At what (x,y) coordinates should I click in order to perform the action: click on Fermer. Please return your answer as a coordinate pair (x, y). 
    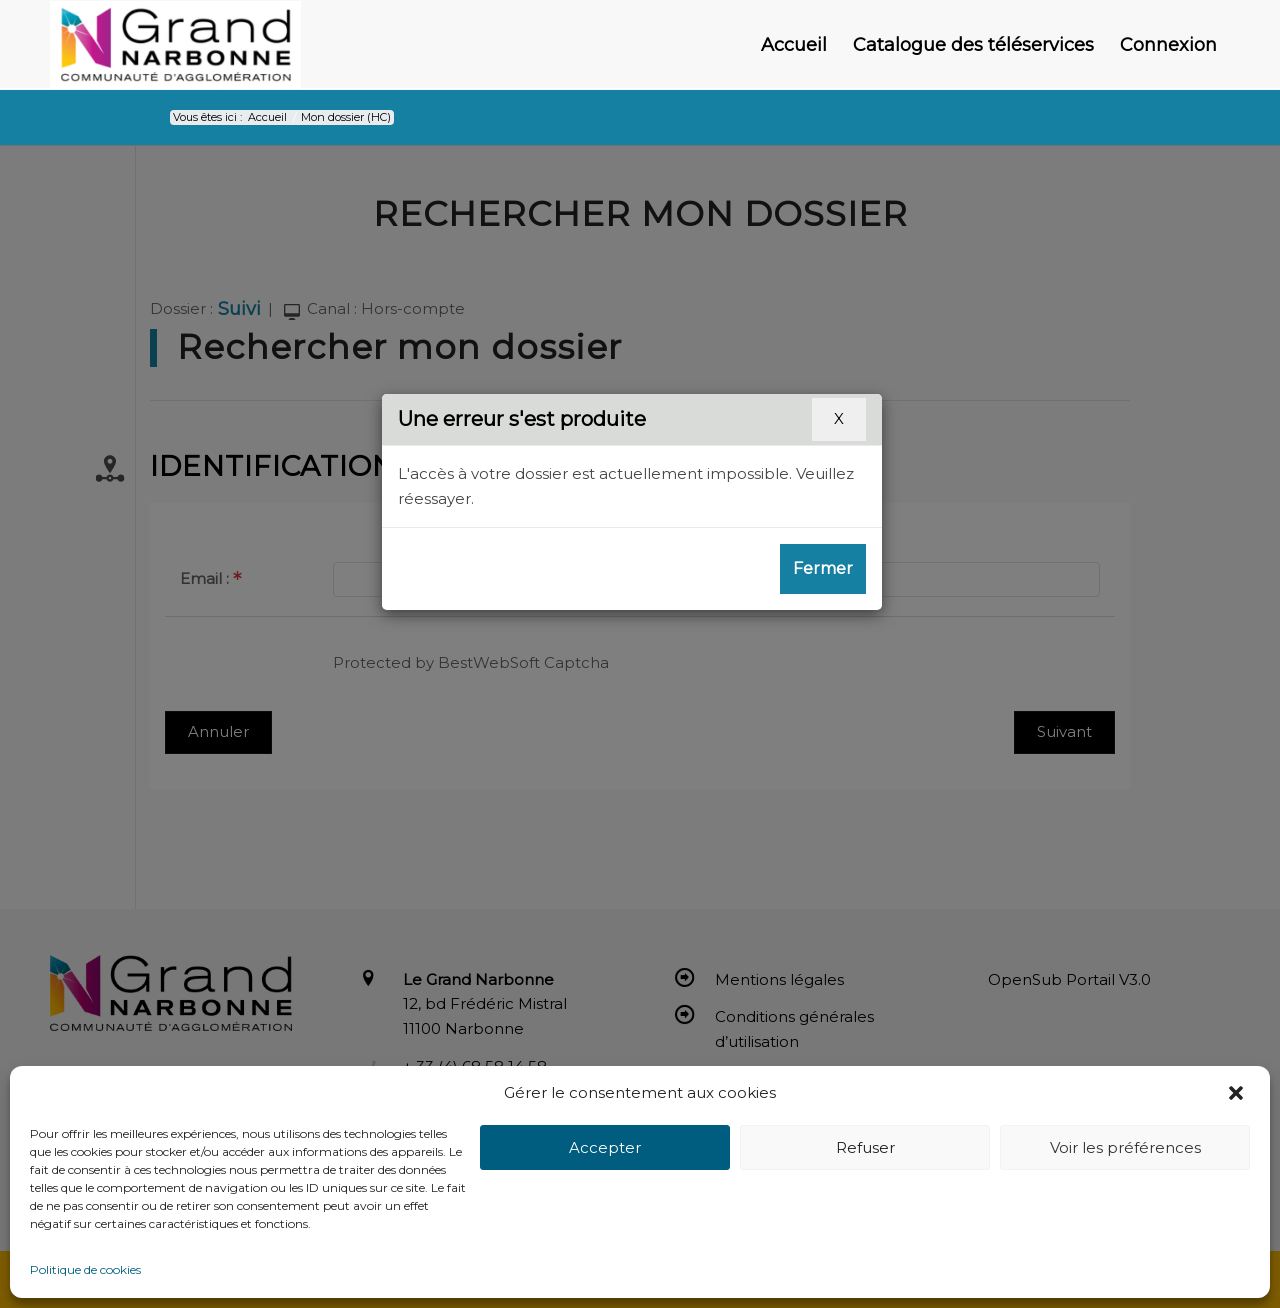
    Looking at the image, I should click on (823, 568).